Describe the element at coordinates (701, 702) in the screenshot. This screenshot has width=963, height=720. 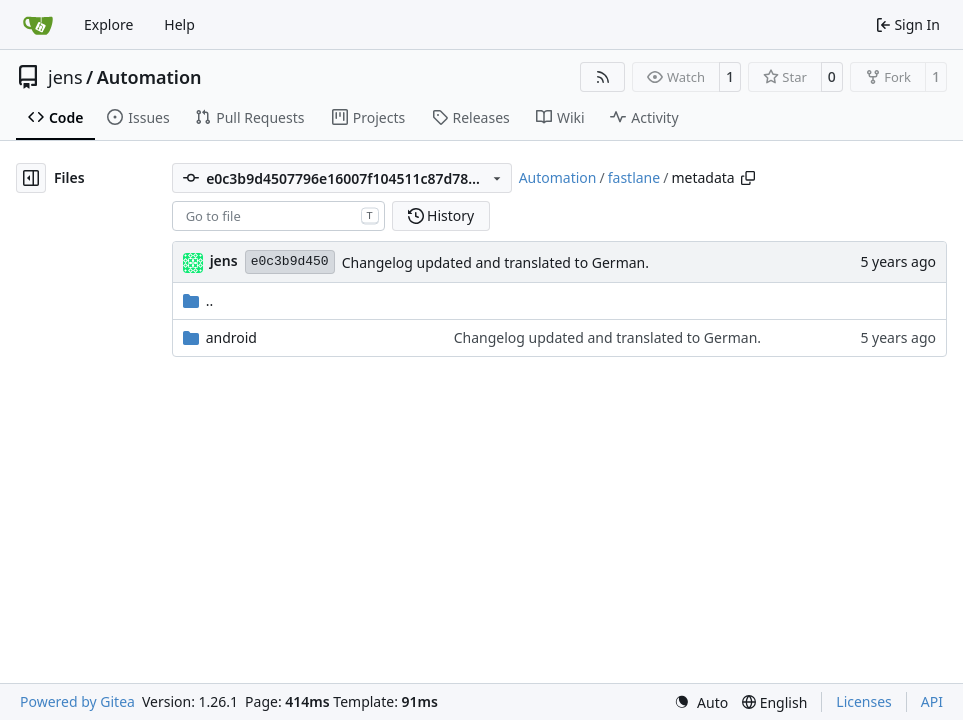
I see `[menu]` at that location.